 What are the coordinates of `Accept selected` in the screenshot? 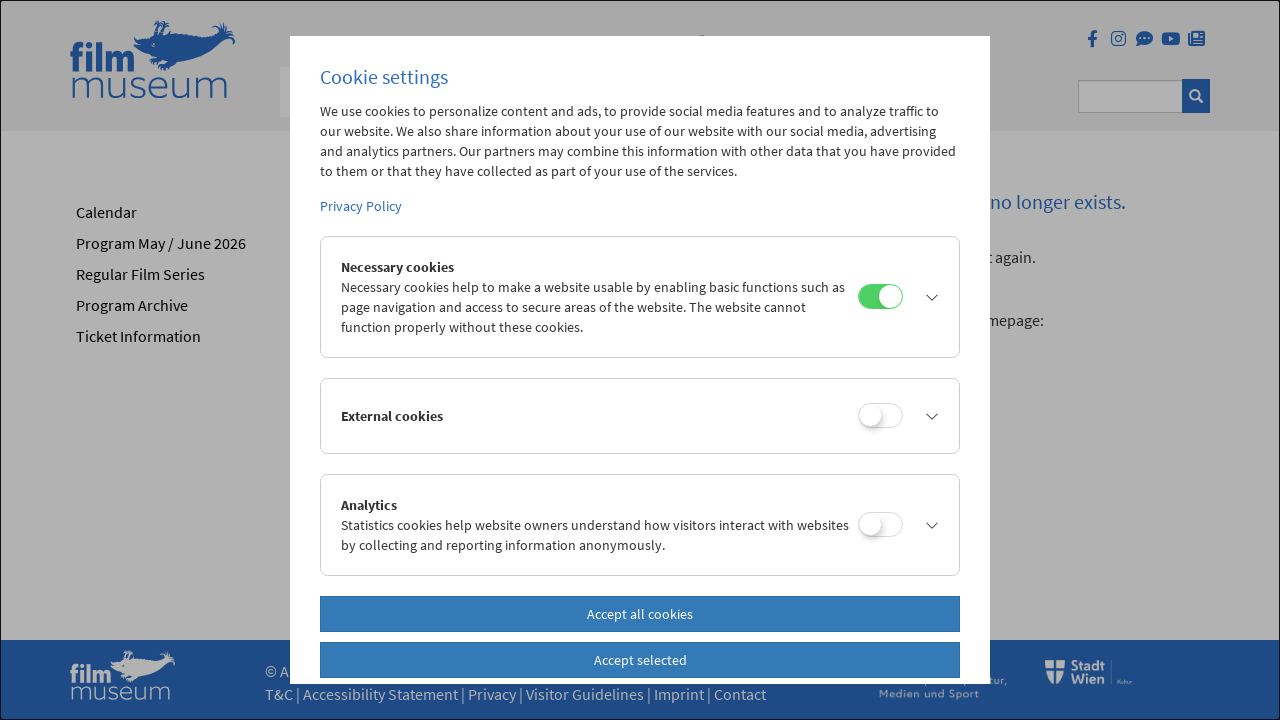 It's located at (640, 660).